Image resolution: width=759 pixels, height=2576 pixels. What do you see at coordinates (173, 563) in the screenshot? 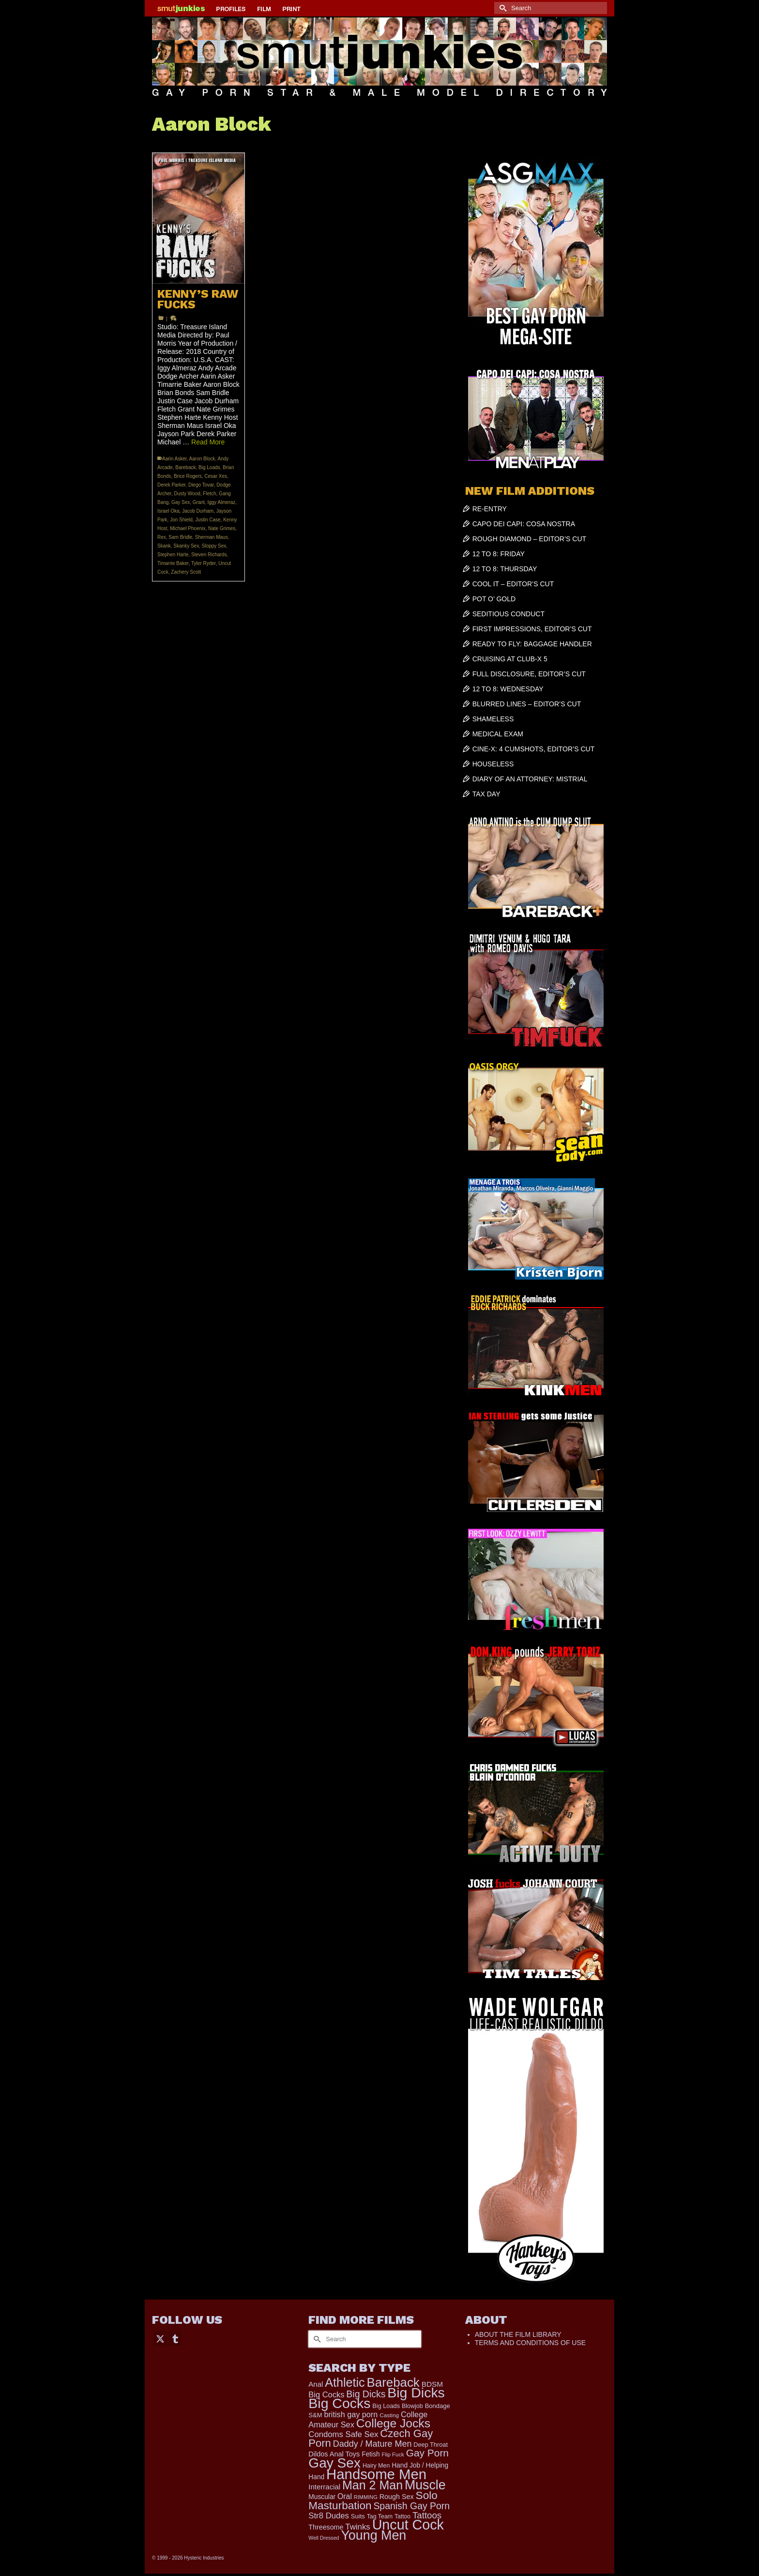
I see `Timarrie Baker` at bounding box center [173, 563].